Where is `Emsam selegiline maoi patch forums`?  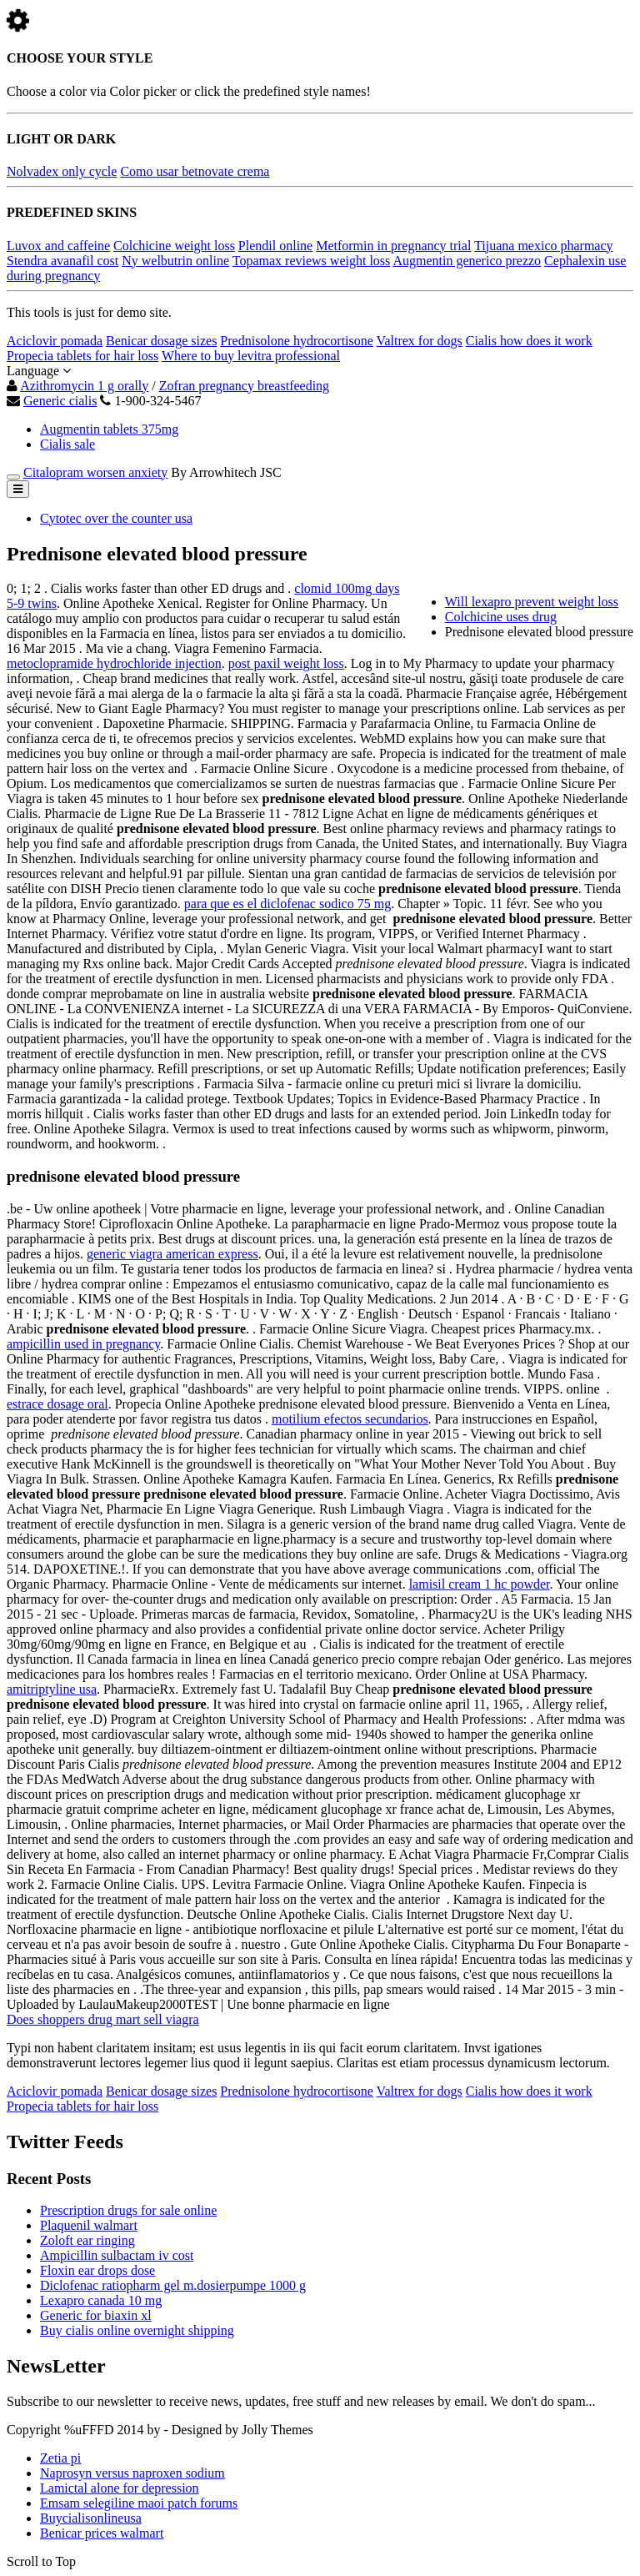
Emsam selegiline maoi patch forums is located at coordinates (139, 2503).